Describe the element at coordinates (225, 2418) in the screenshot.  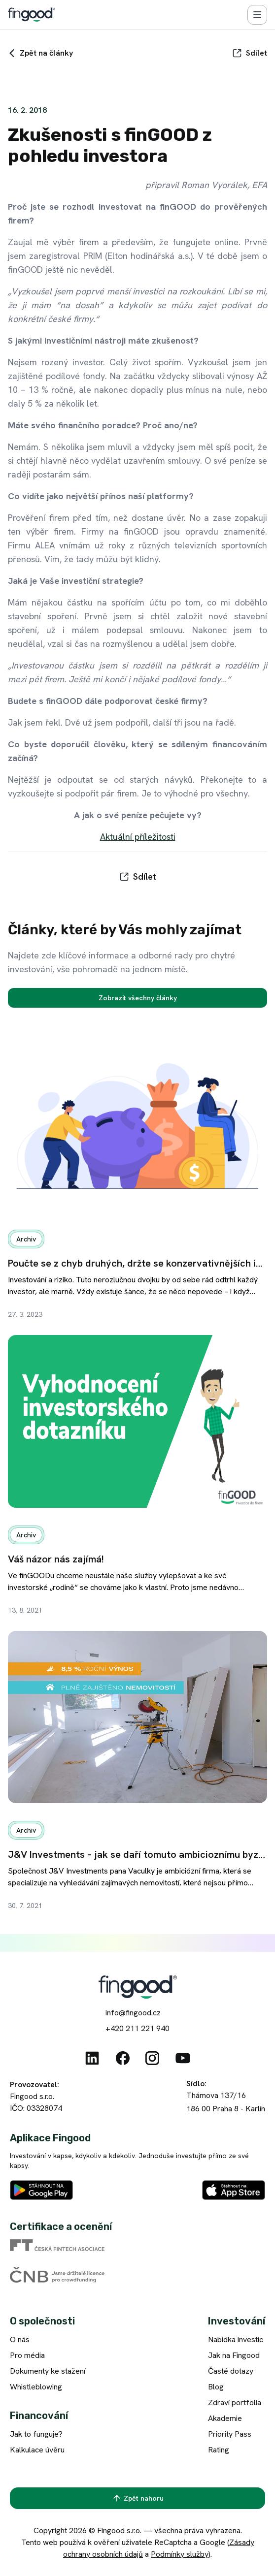
I see `Akademie` at that location.